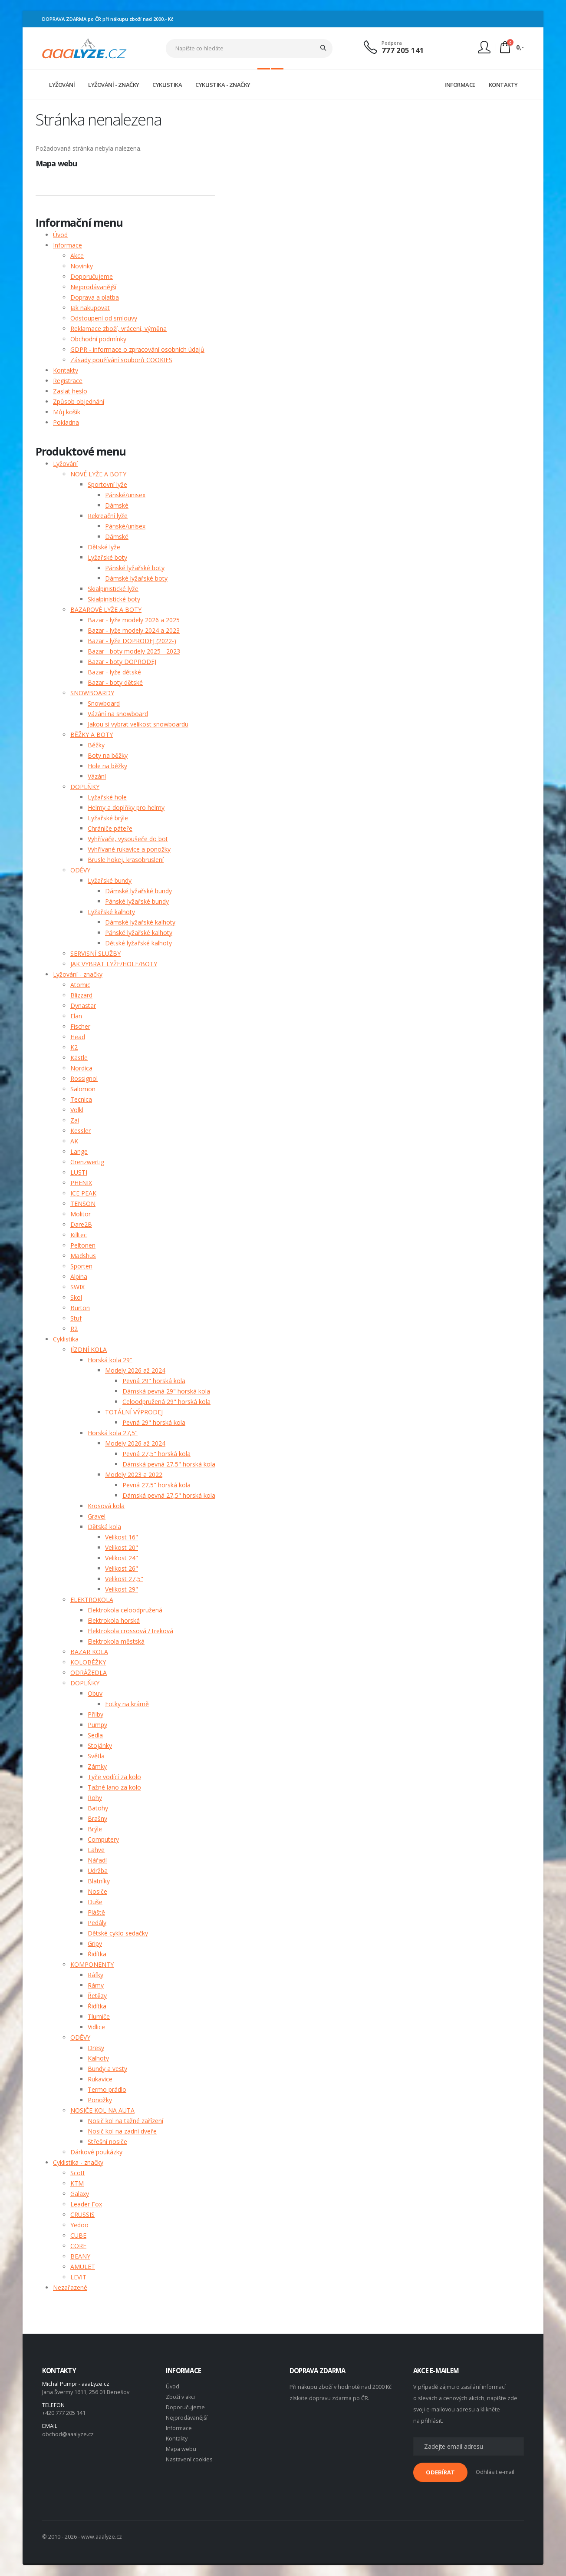 This screenshot has width=566, height=2576. What do you see at coordinates (78, 401) in the screenshot?
I see `Způsob objednání` at bounding box center [78, 401].